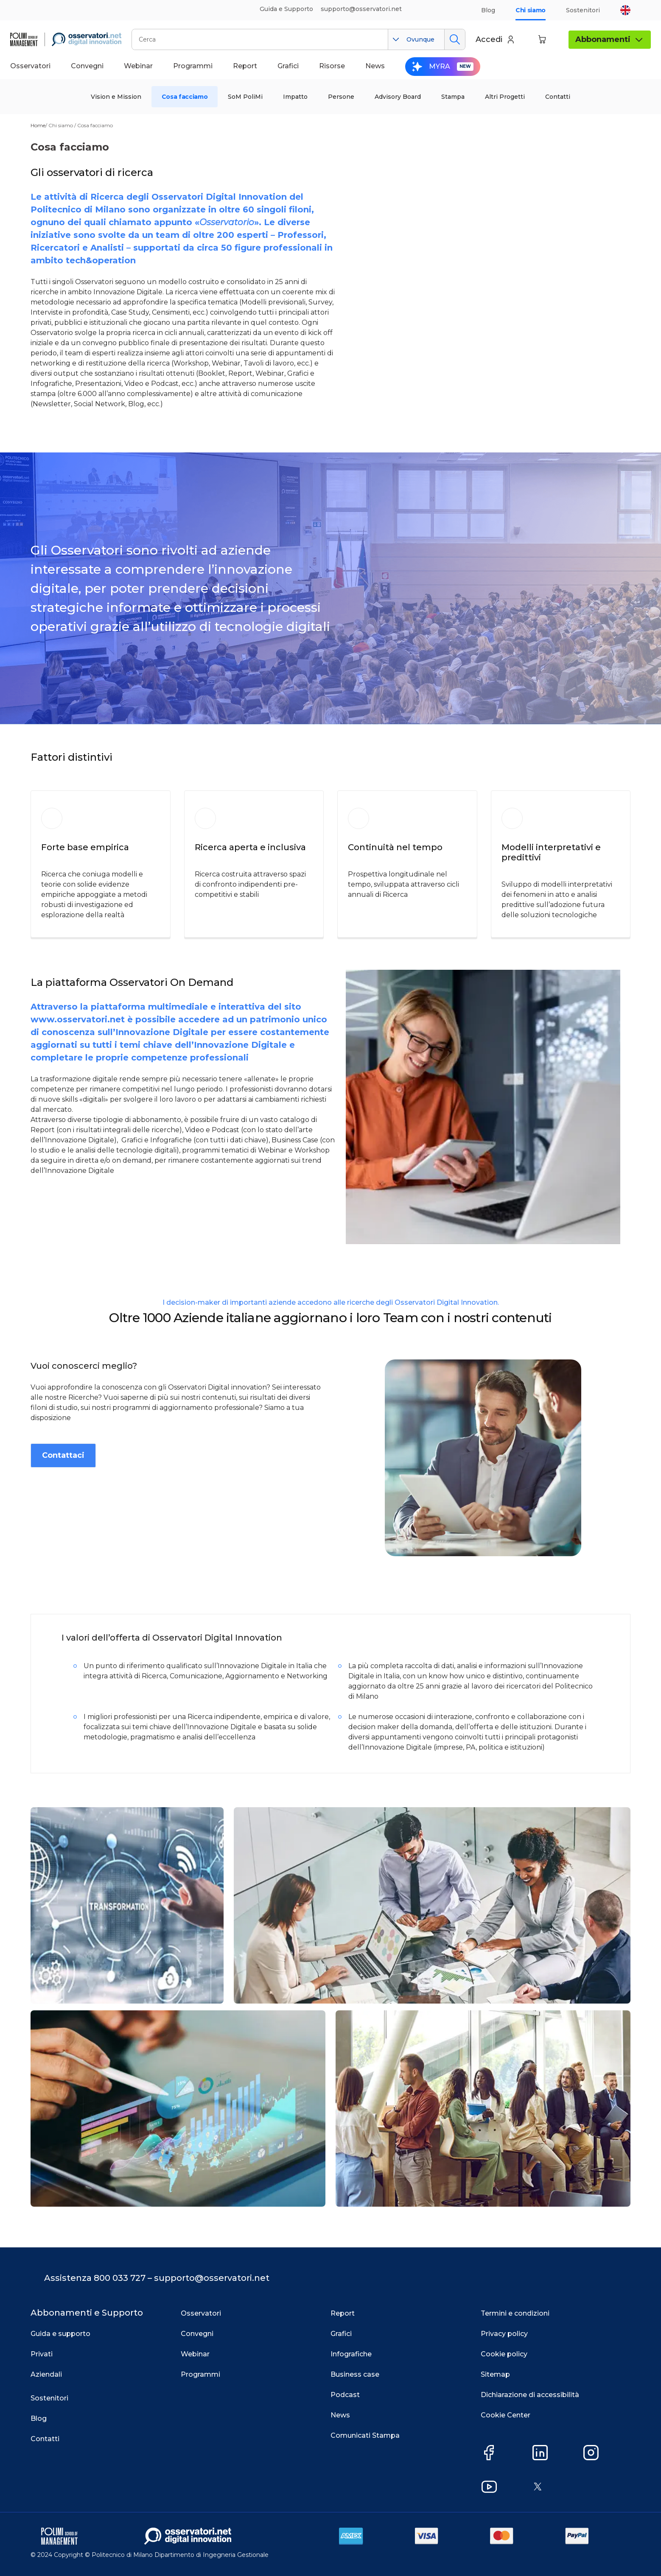 This screenshot has height=2576, width=661. I want to click on Contattaci, so click(63, 1455).